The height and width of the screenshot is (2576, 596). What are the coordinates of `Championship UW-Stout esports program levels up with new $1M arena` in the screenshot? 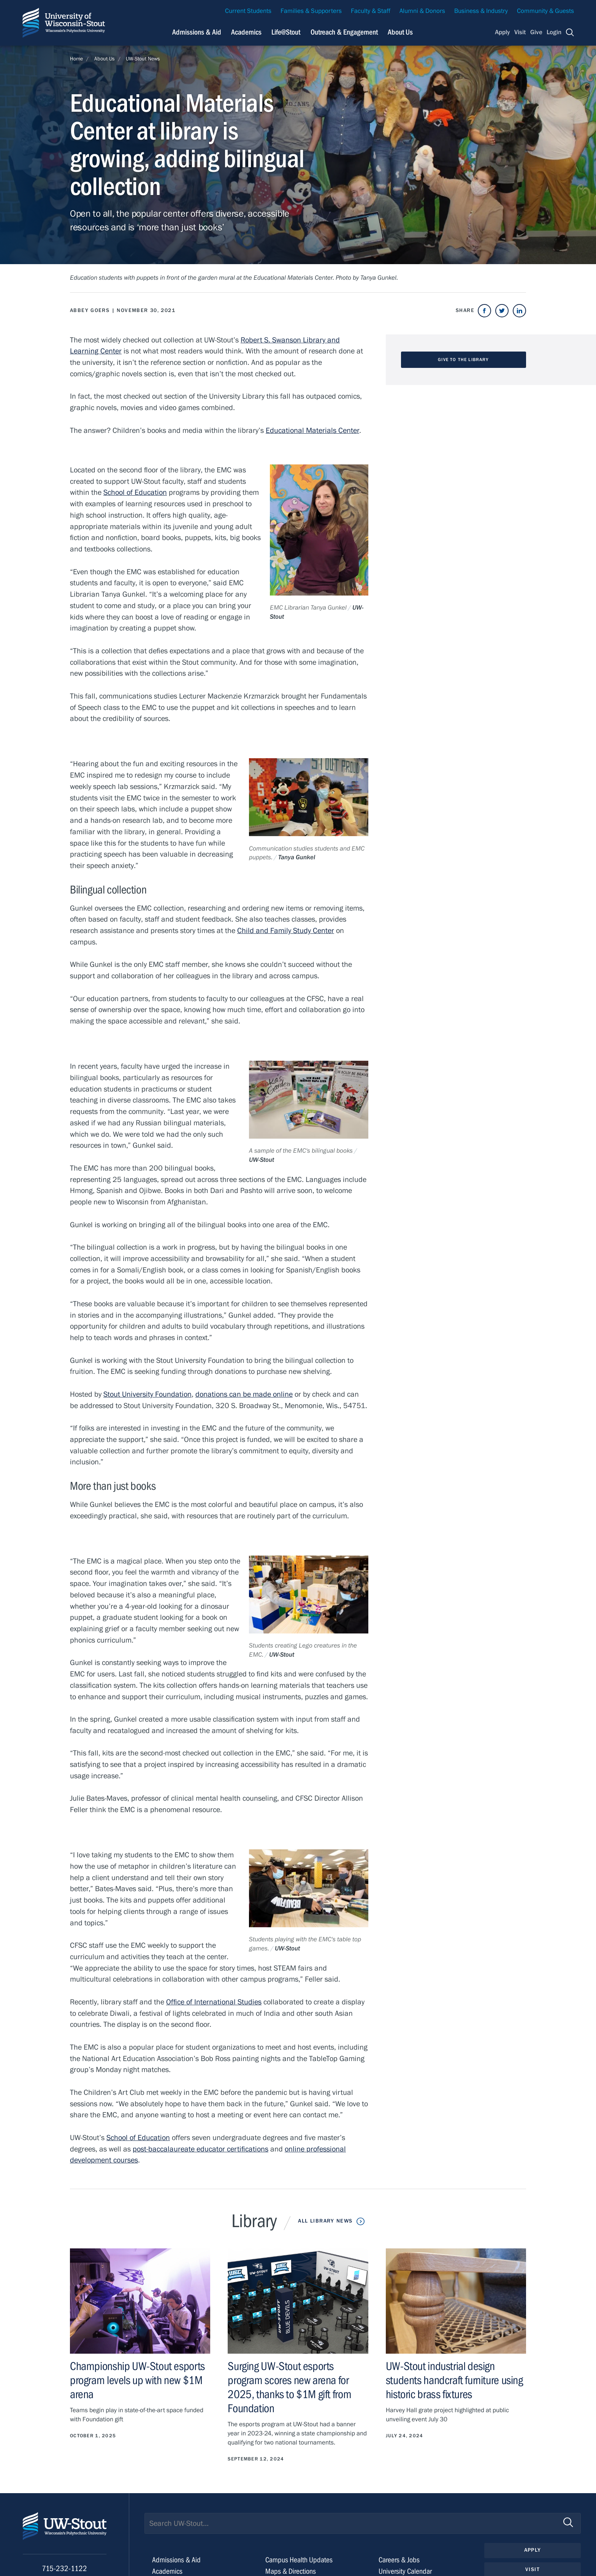 It's located at (137, 2380).